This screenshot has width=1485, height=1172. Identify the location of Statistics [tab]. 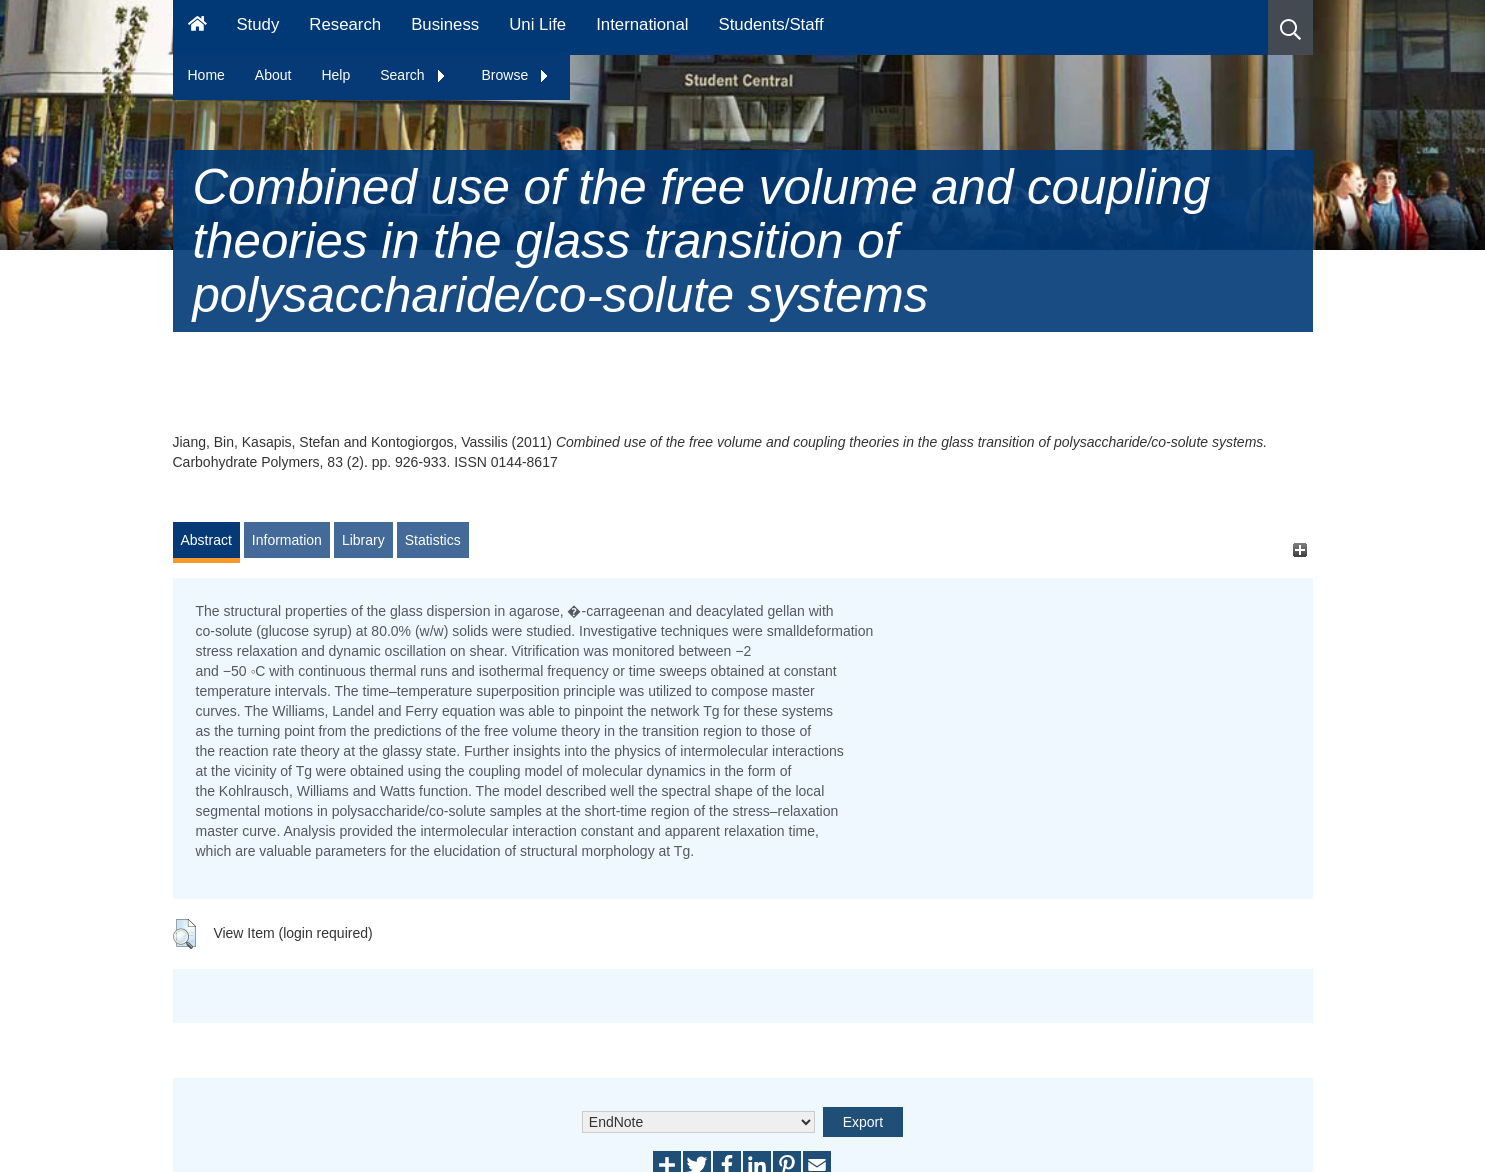
(433, 540).